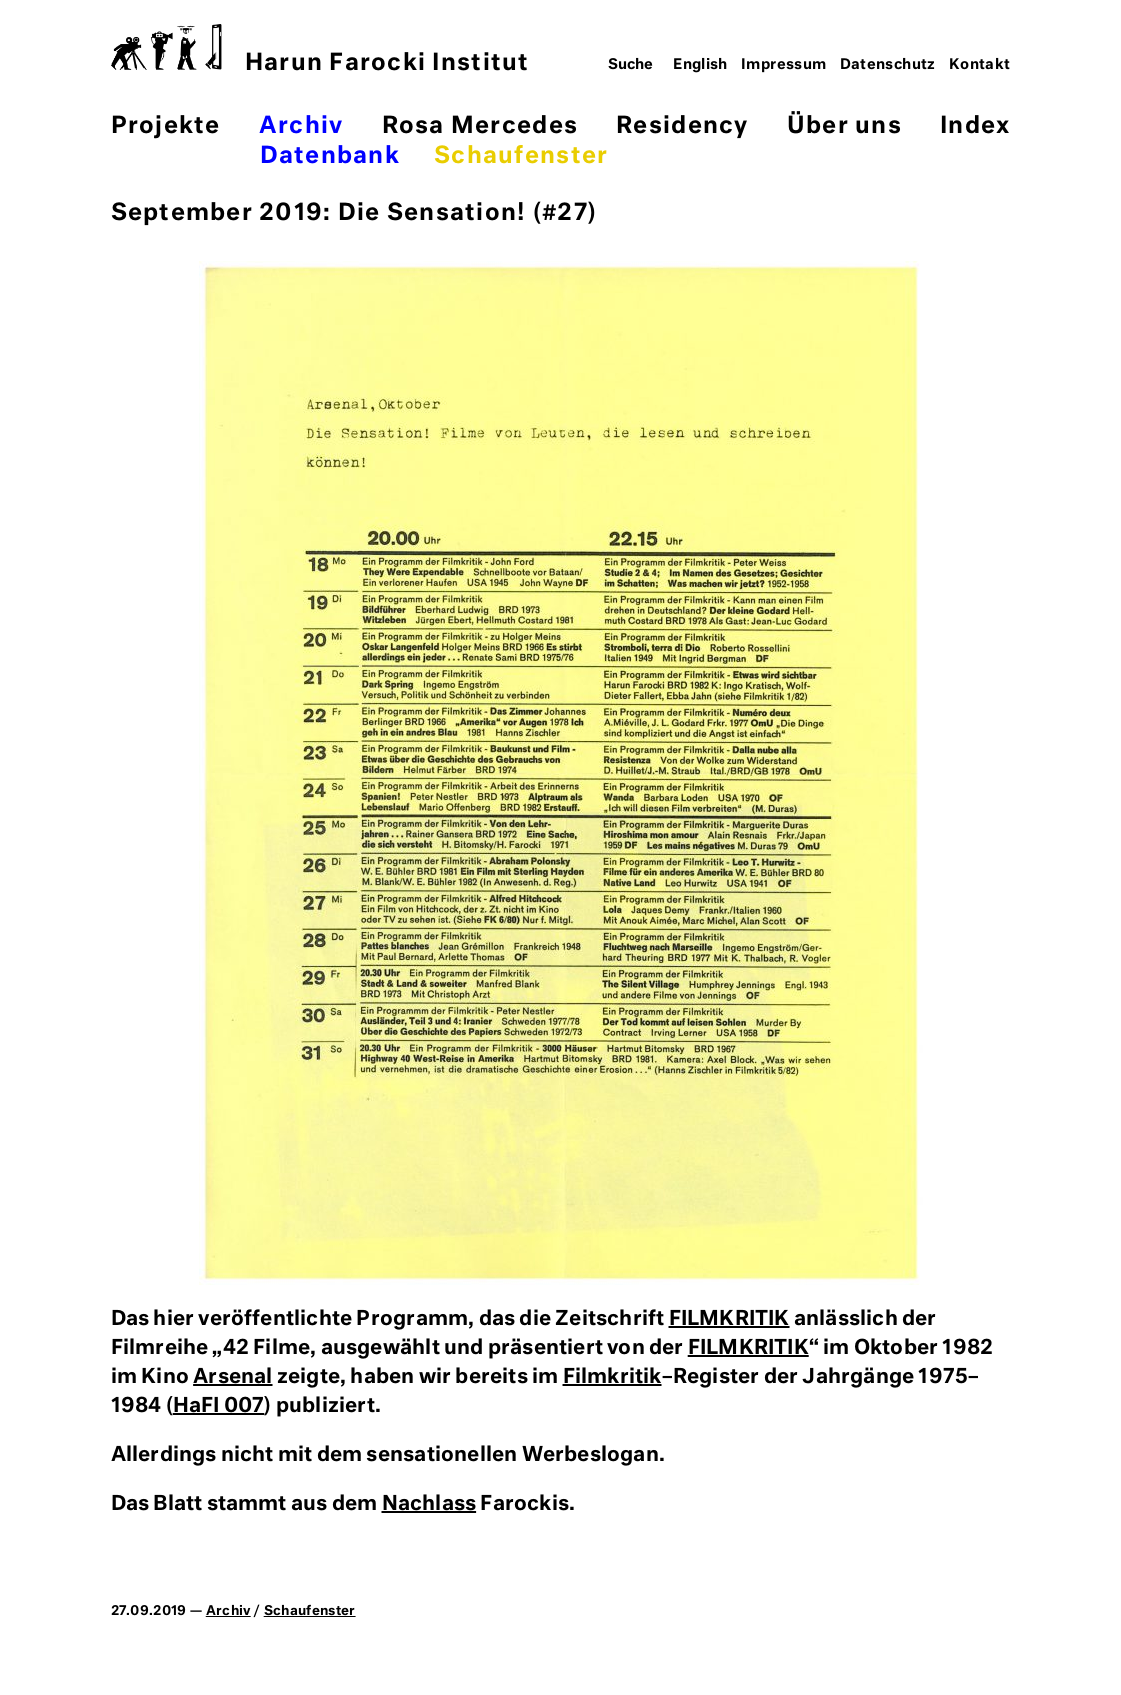  What do you see at coordinates (729, 1319) in the screenshot?
I see `FILMKRITIK` at bounding box center [729, 1319].